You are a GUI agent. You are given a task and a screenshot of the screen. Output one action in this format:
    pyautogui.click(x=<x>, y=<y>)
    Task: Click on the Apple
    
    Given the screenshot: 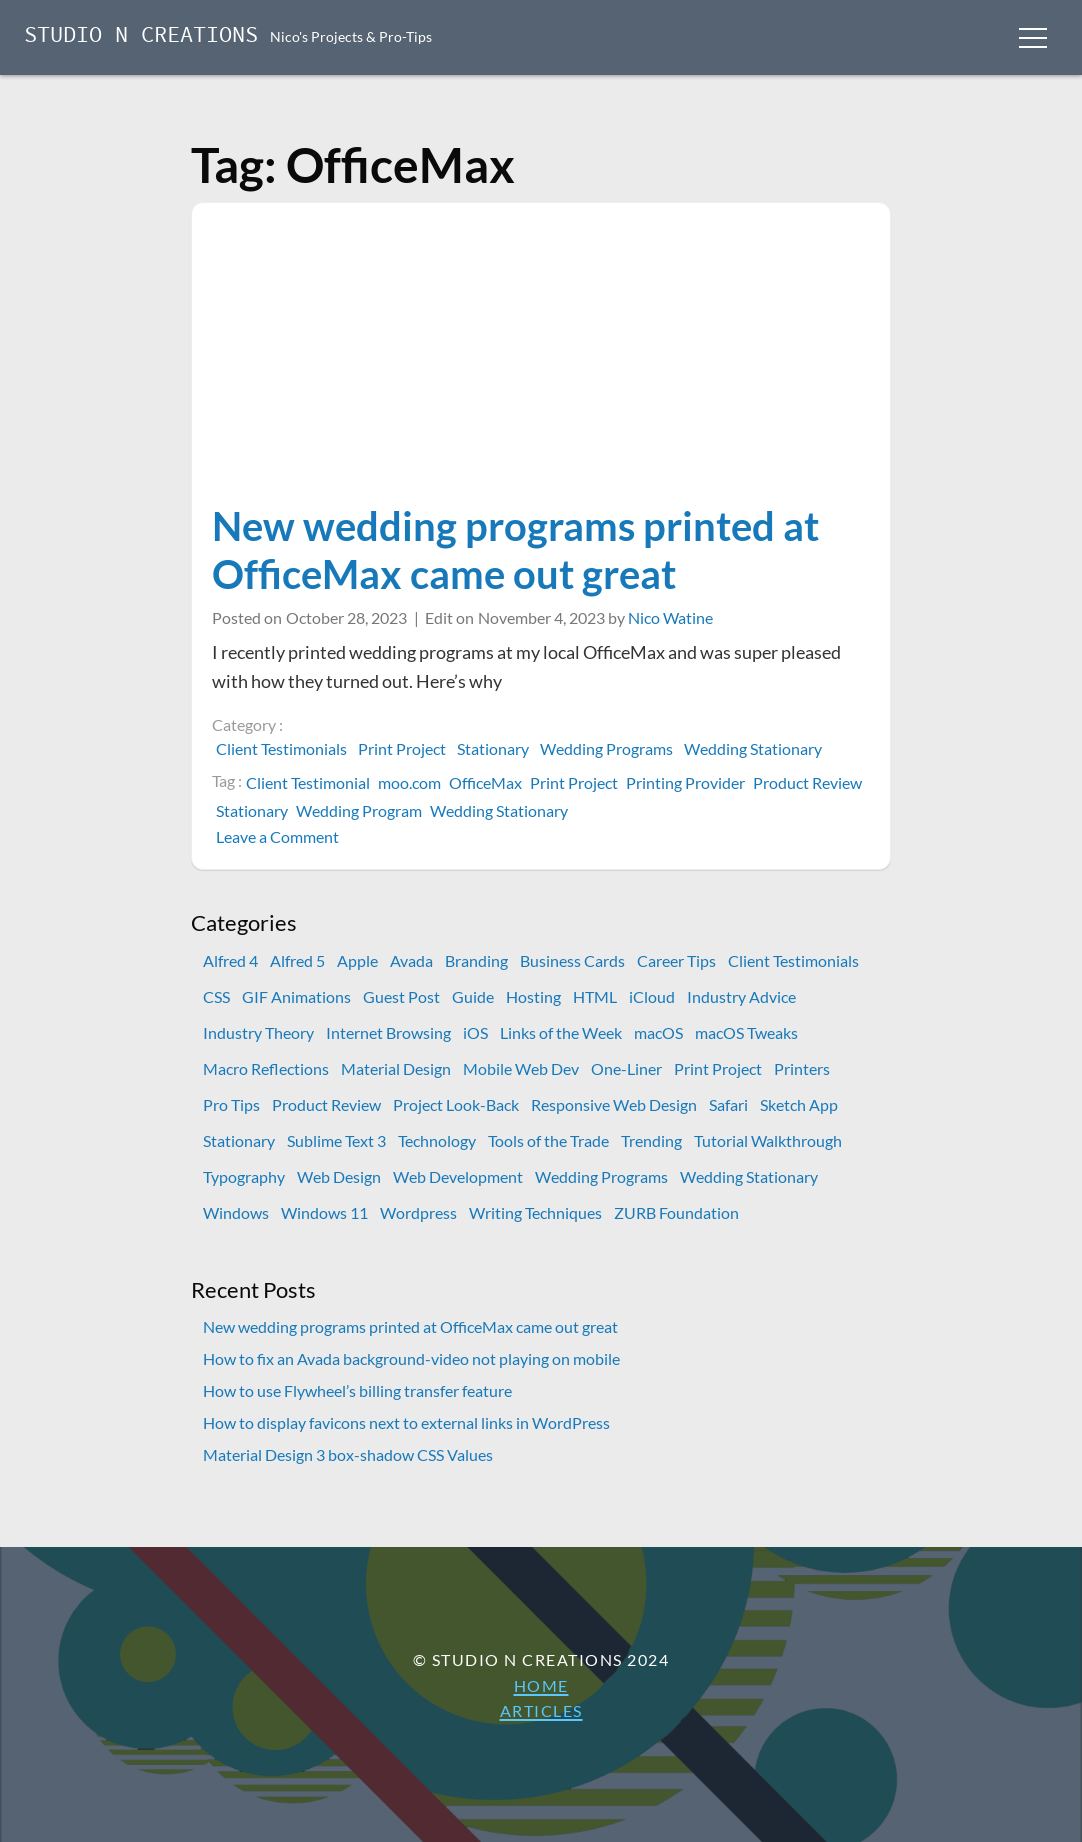 What is the action you would take?
    pyautogui.click(x=357, y=960)
    